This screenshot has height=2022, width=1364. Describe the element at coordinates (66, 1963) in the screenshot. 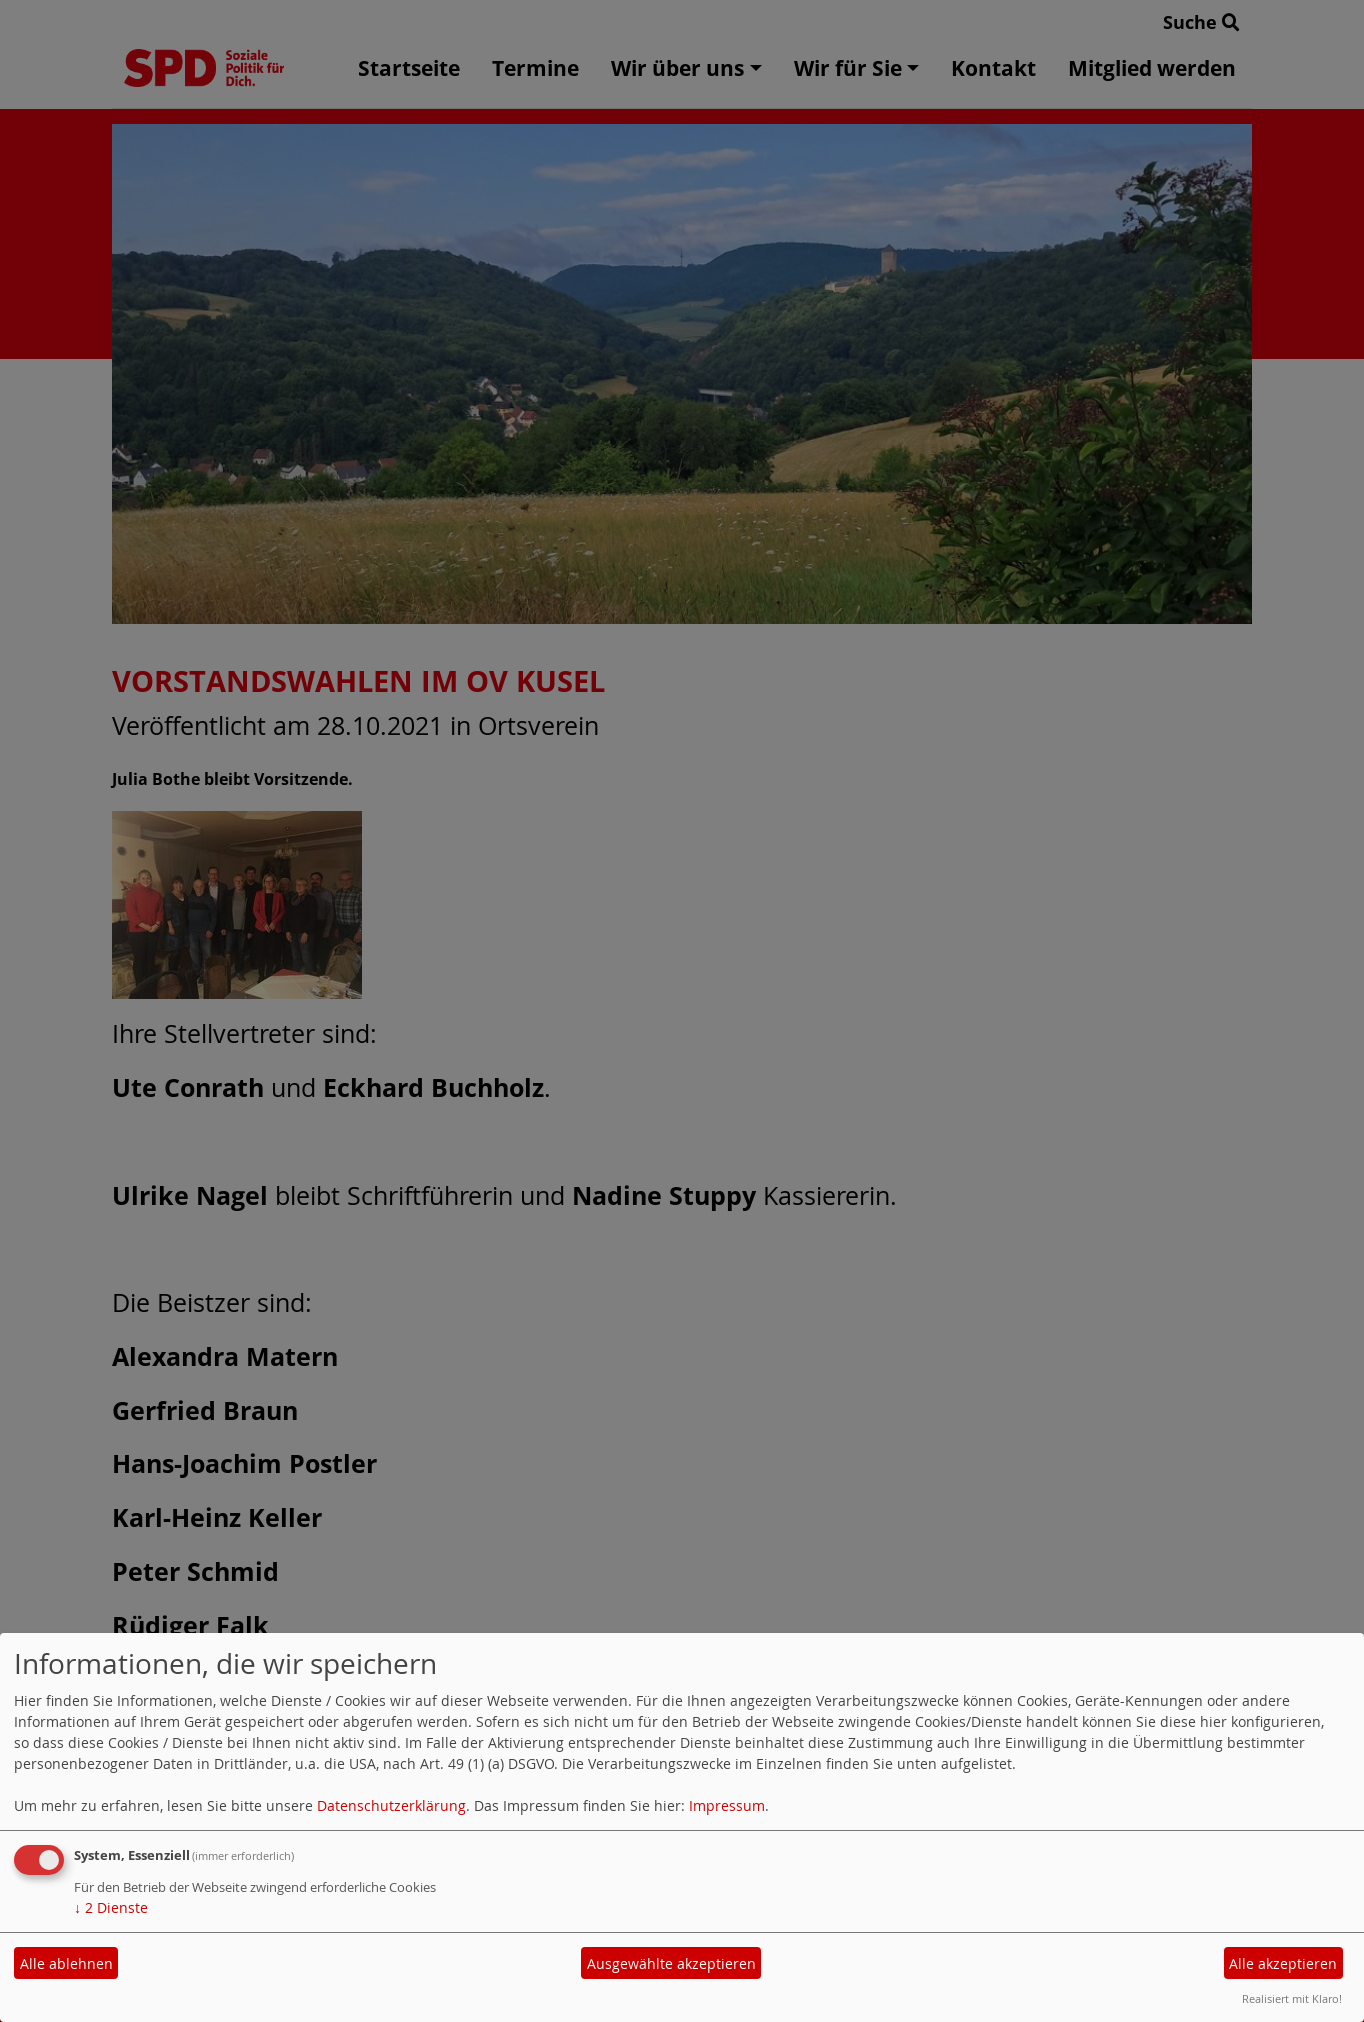

I see `Alle ablehnen` at that location.